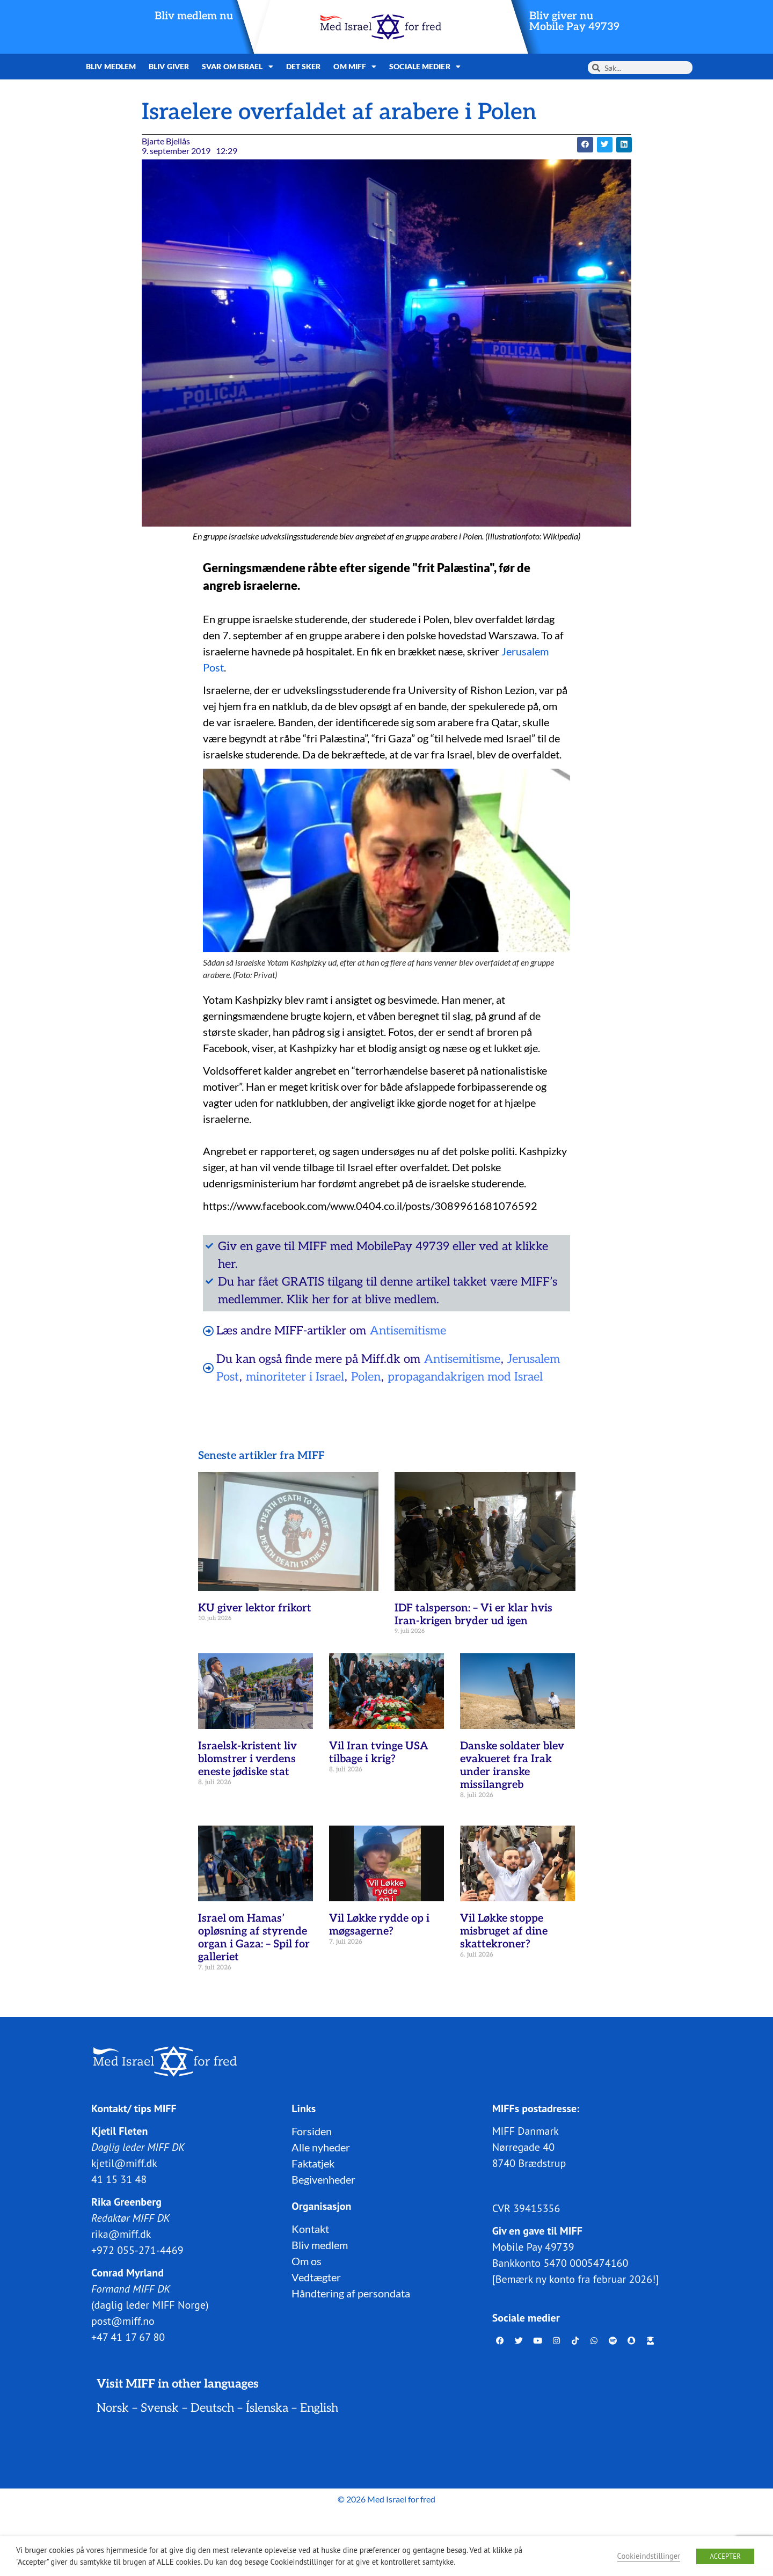  What do you see at coordinates (465, 1377) in the screenshot?
I see `propagandakrigen mod Israel` at bounding box center [465, 1377].